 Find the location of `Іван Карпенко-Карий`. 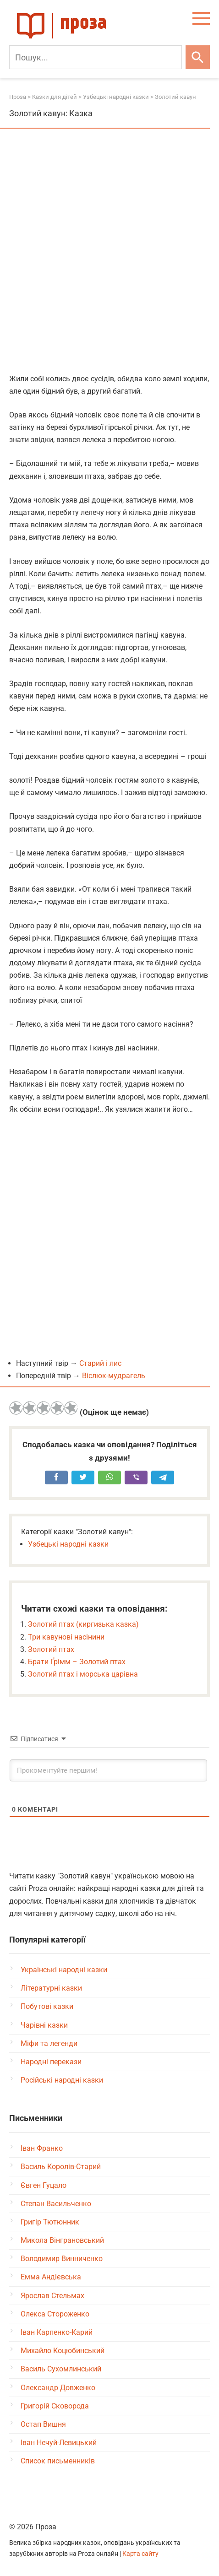

Іван Карпенко-Карий is located at coordinates (57, 2332).